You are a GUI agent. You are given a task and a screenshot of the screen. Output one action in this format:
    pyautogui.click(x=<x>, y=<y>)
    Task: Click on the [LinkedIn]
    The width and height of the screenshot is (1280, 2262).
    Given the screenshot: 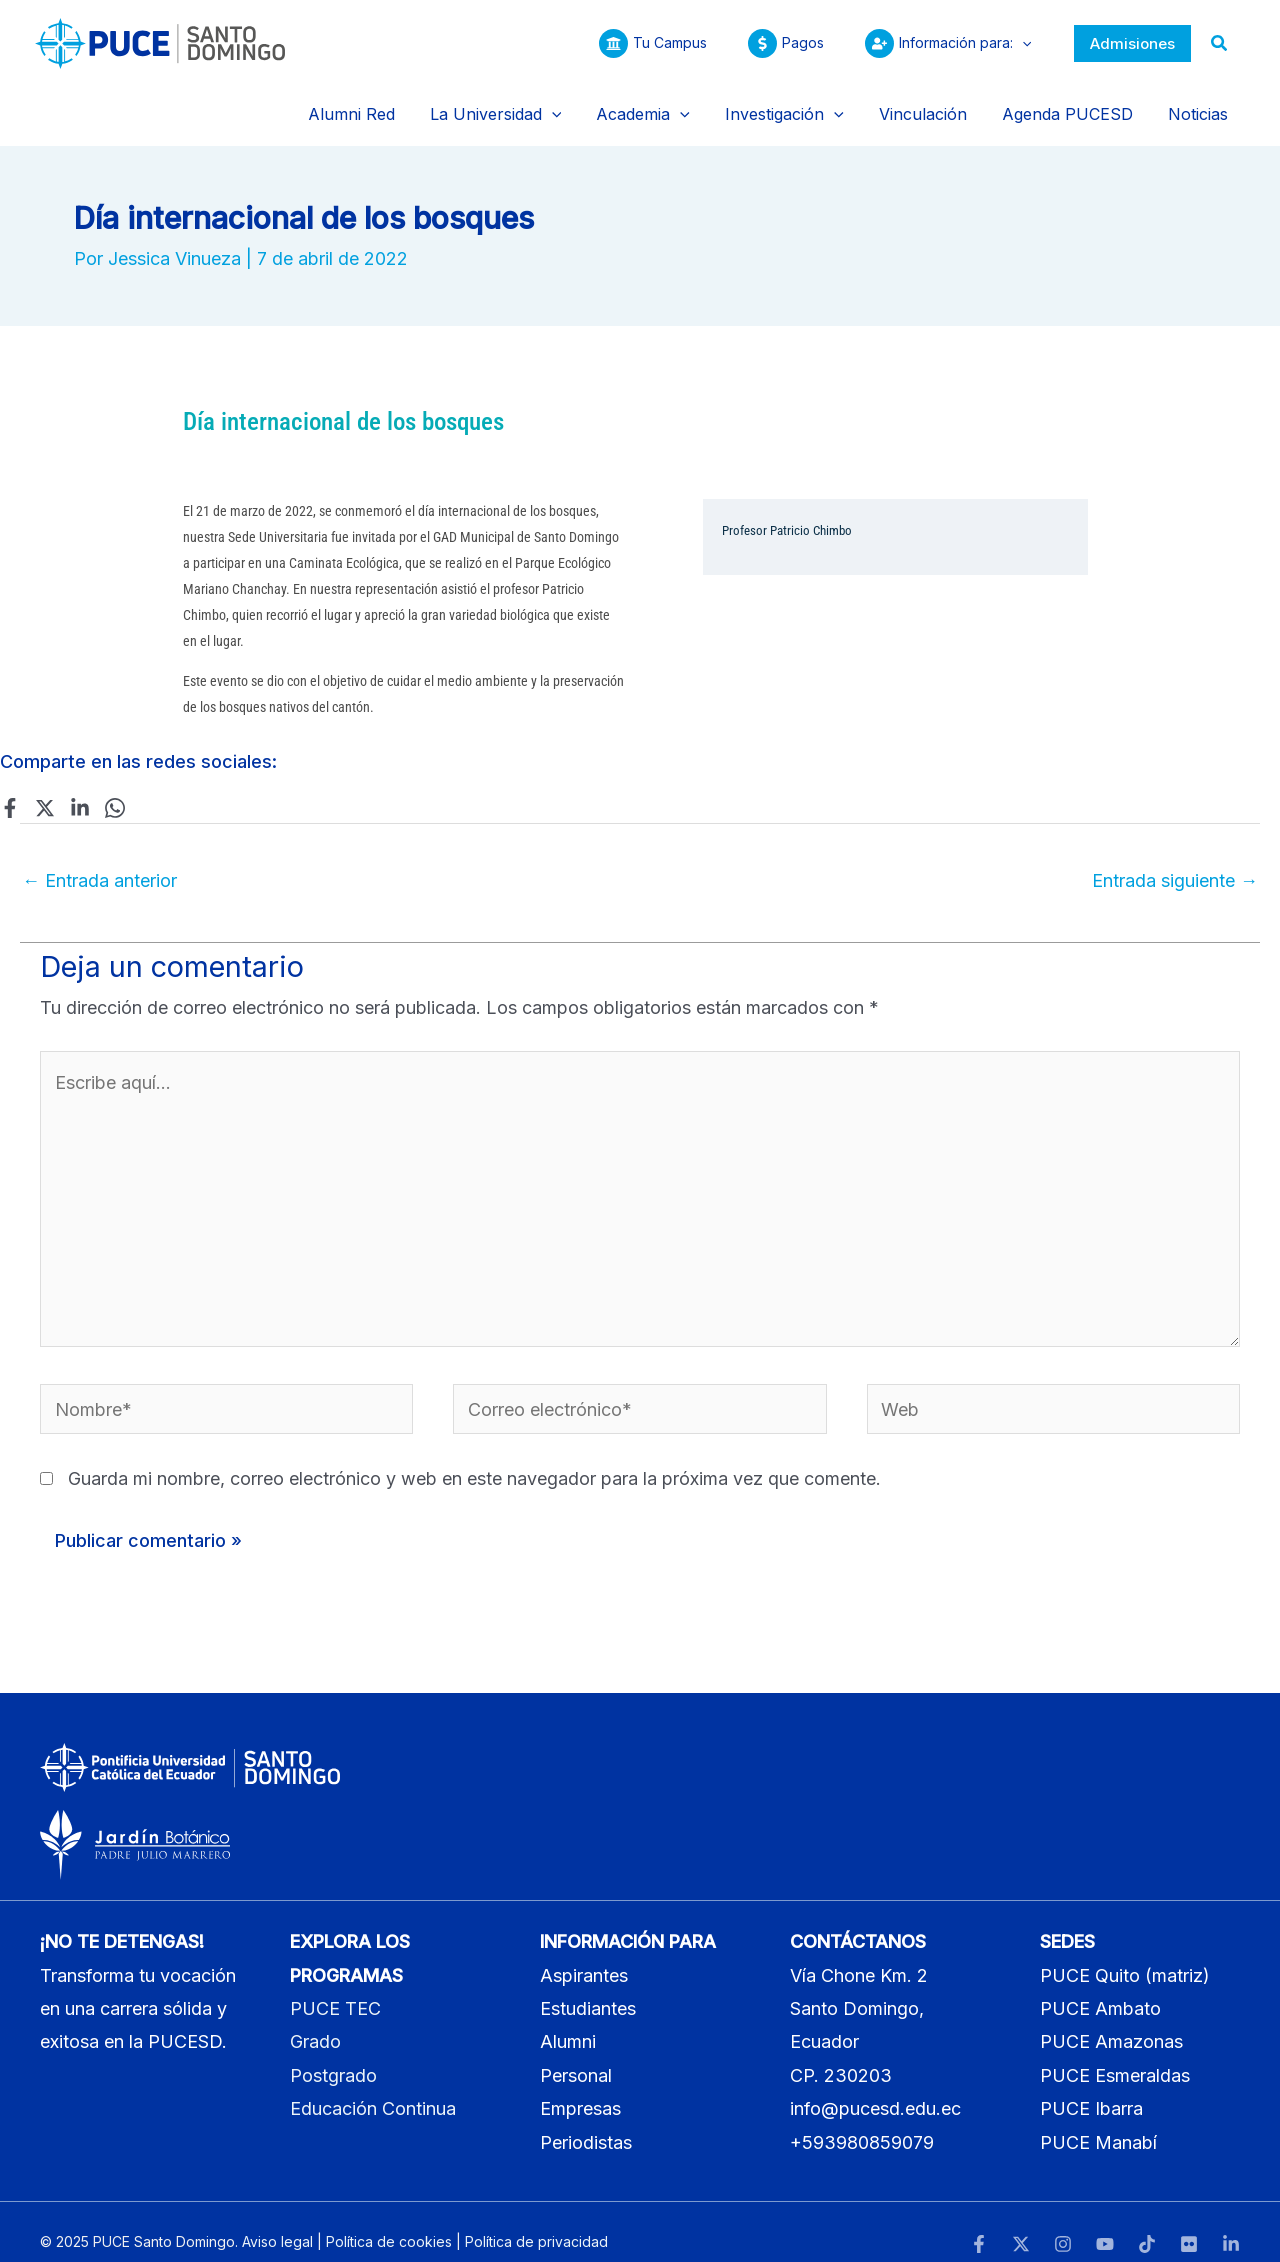 What is the action you would take?
    pyautogui.click(x=1231, y=2223)
    